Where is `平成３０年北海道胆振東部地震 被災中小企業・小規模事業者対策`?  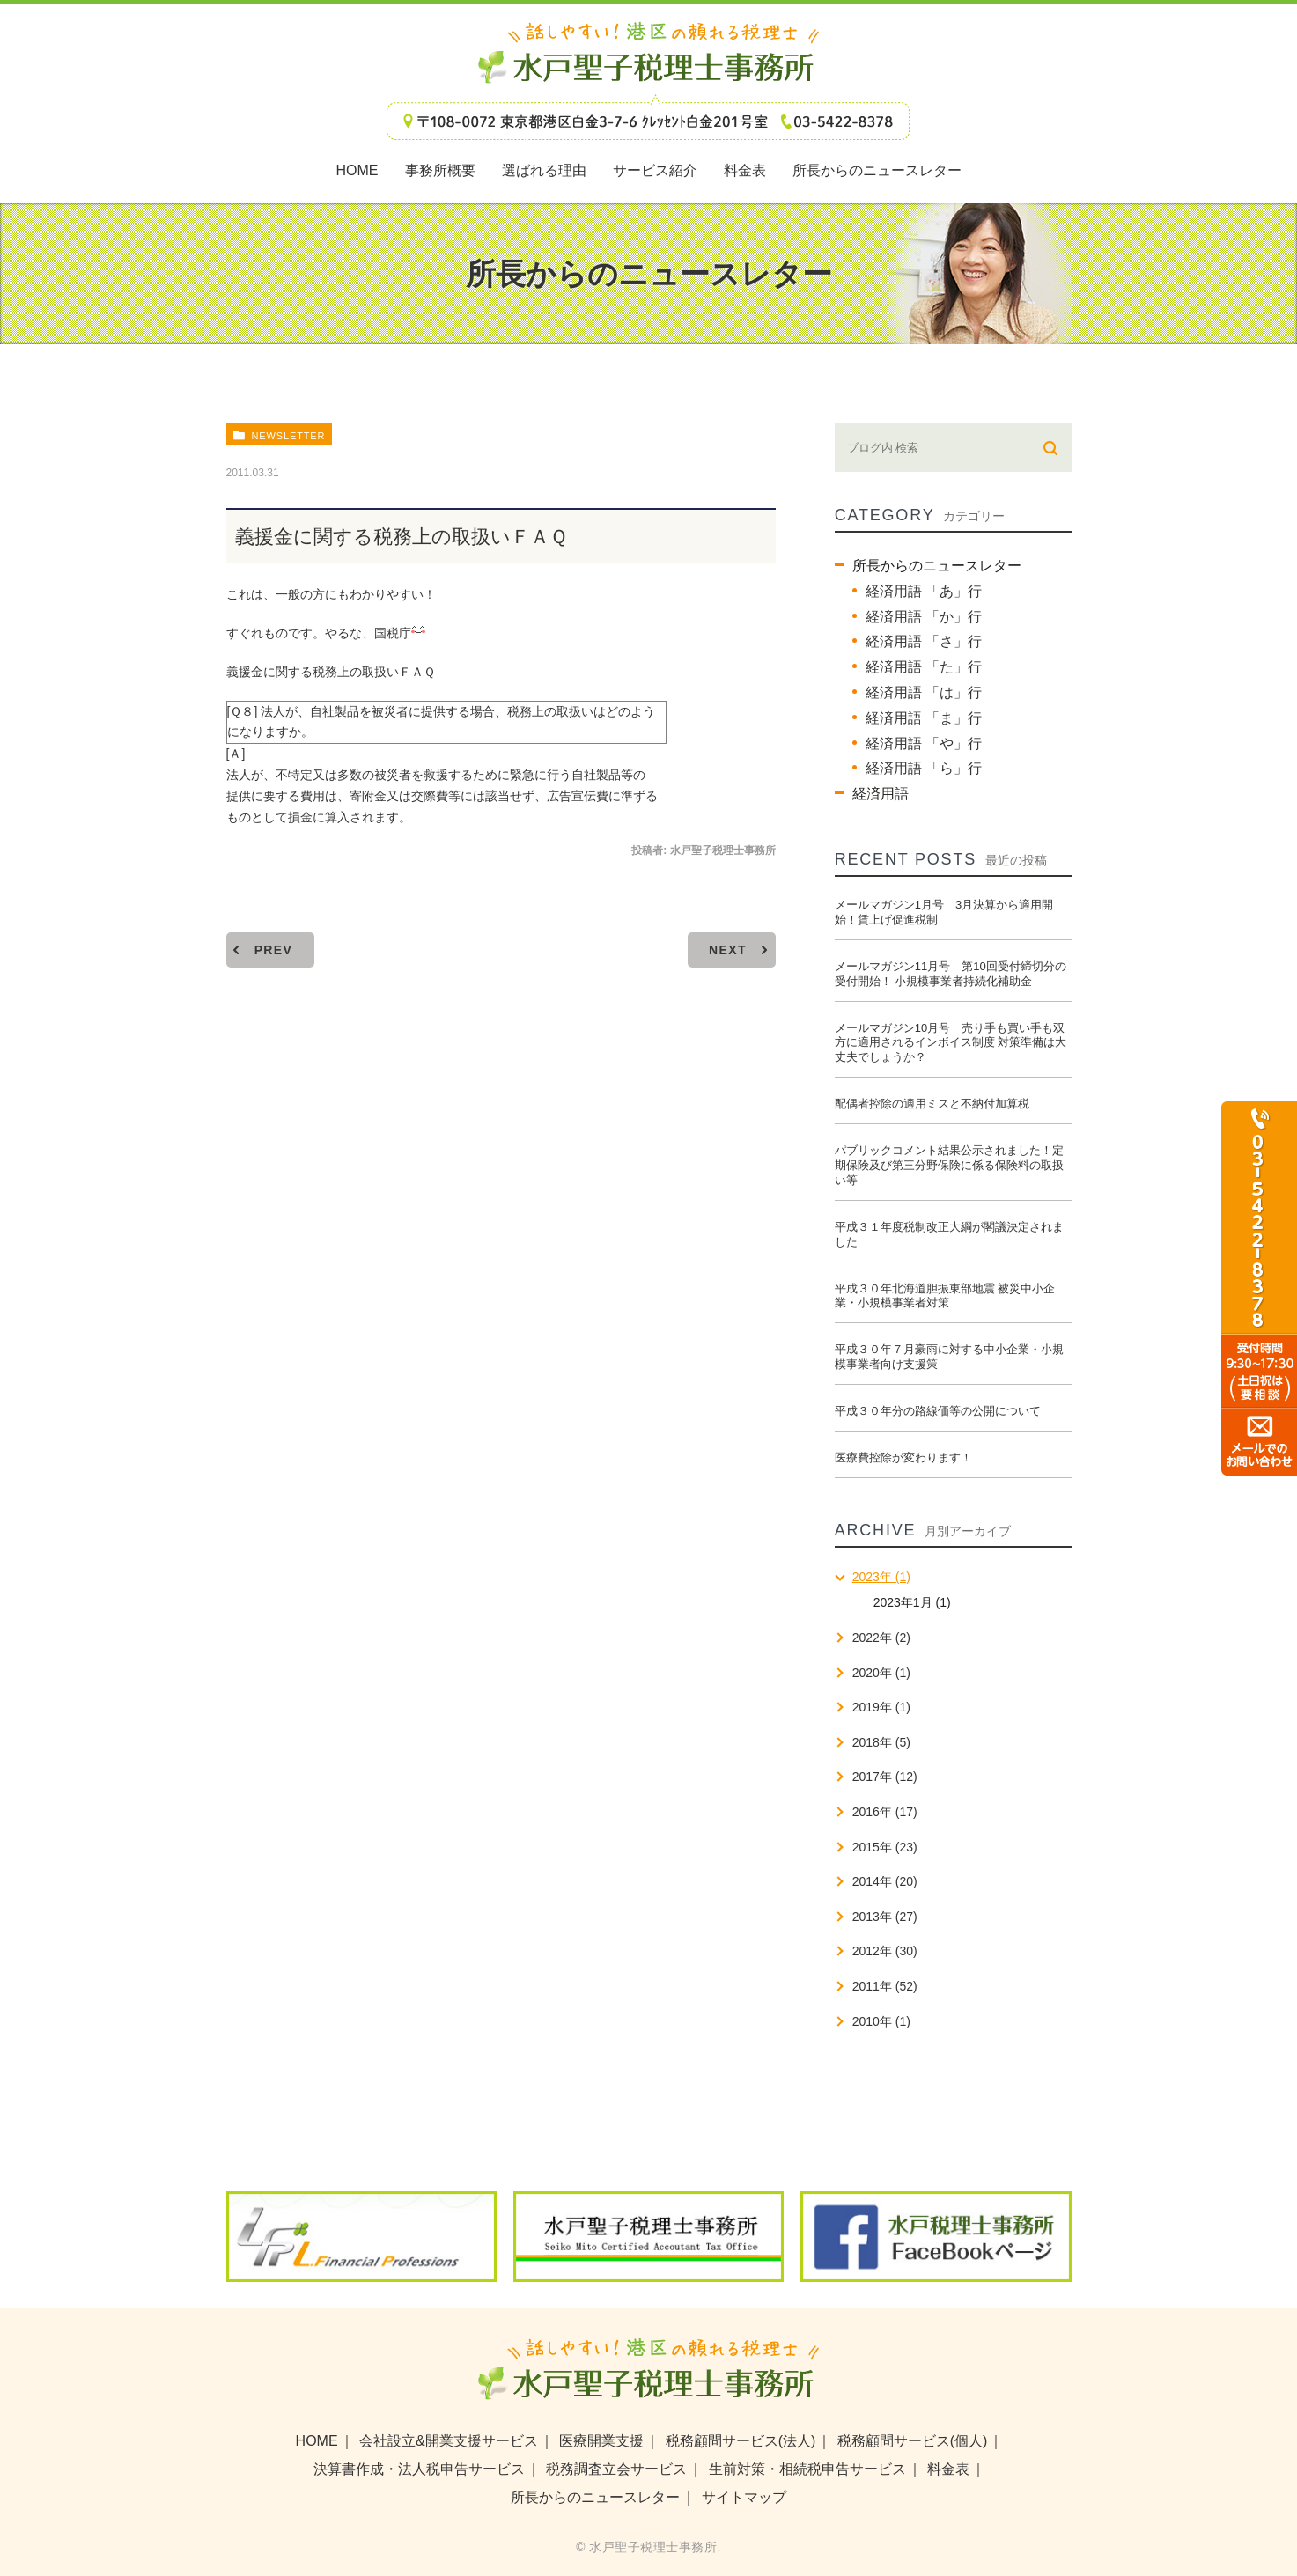
平成３０年北海道胆振東部地震 被災中小企業・小規模事業者対策 is located at coordinates (945, 1296).